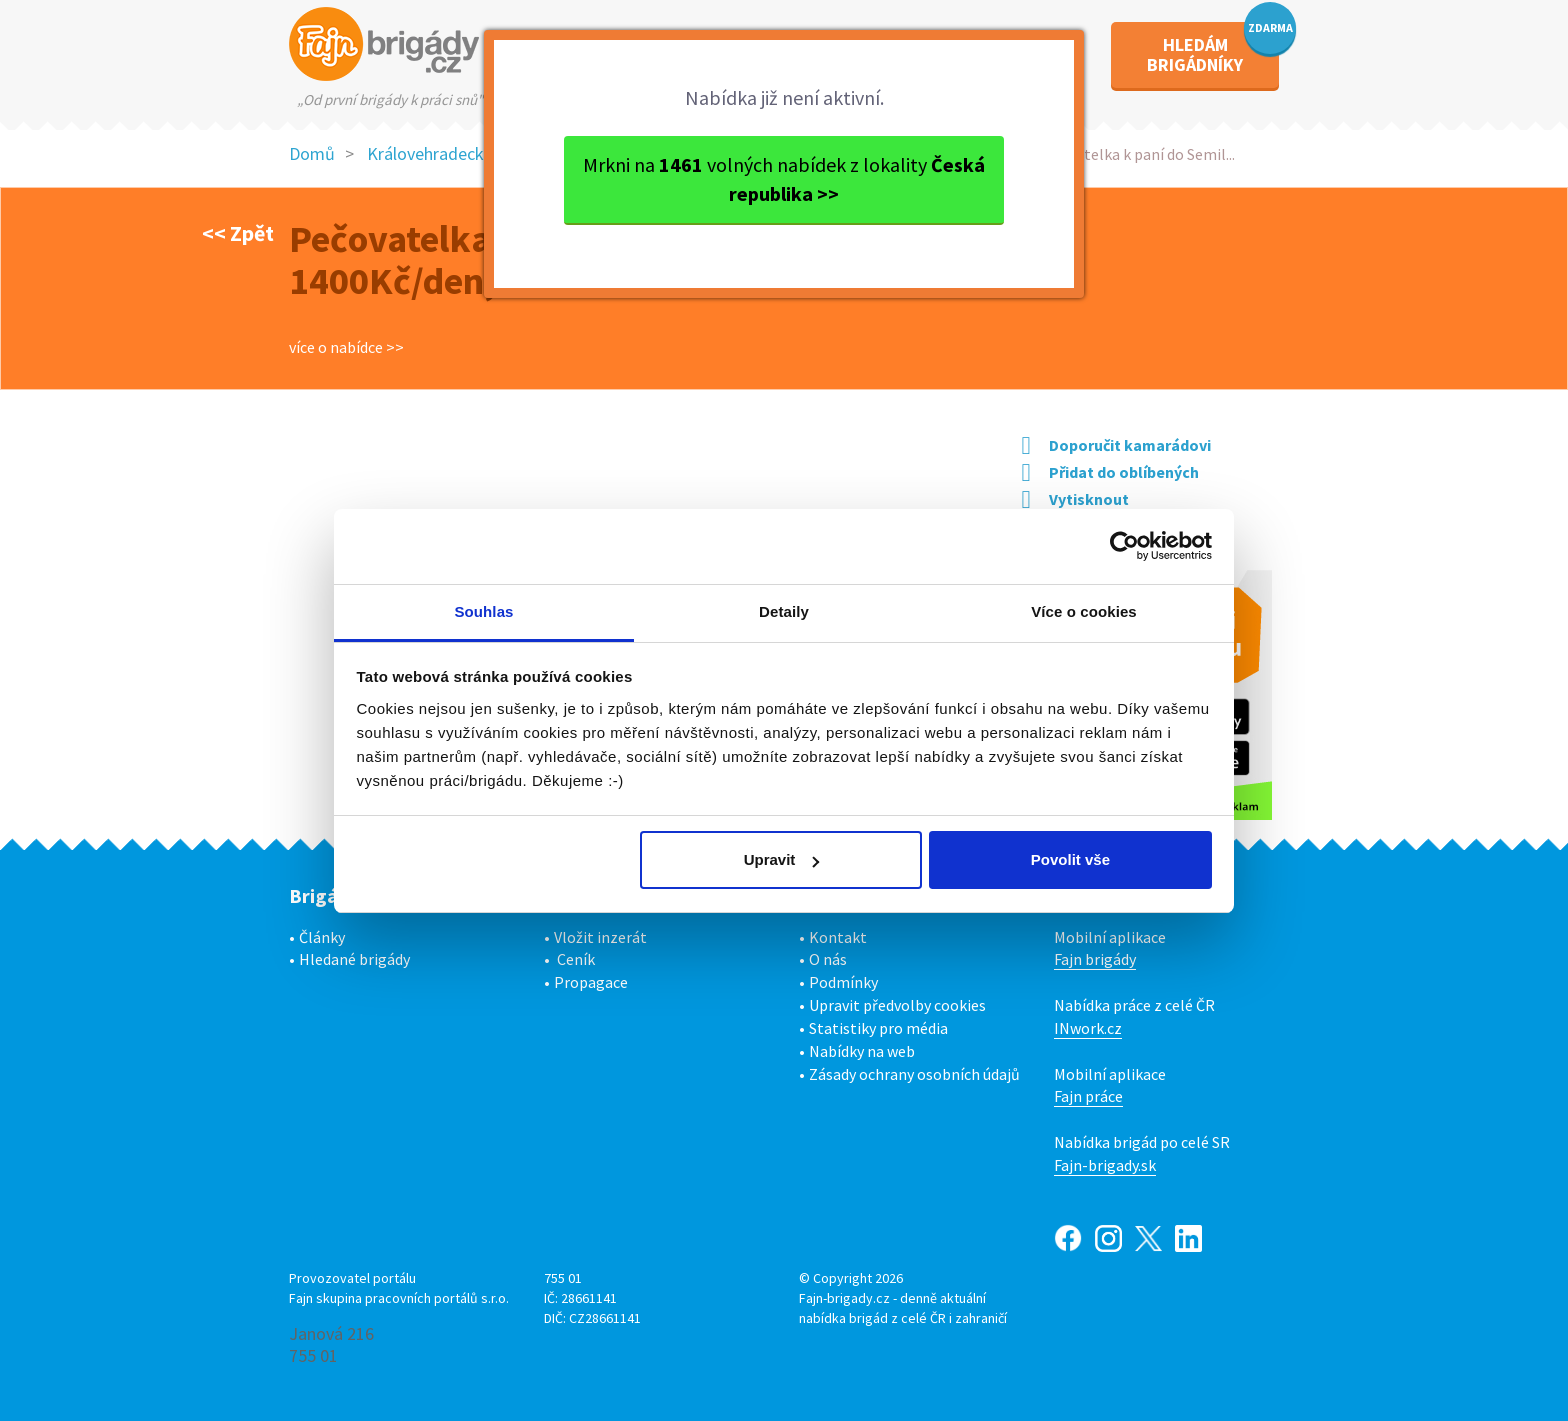  Describe the element at coordinates (1105, 1165) in the screenshot. I see `Fajn-brigady.sk` at that location.